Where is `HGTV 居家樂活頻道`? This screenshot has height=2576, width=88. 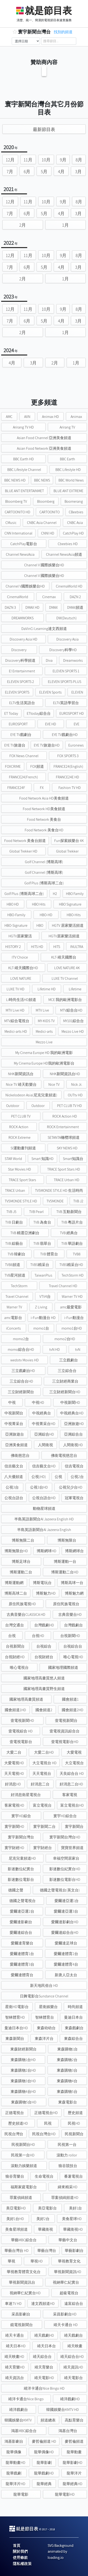
HGTV 居家樂活頻道 is located at coordinates (68, 925).